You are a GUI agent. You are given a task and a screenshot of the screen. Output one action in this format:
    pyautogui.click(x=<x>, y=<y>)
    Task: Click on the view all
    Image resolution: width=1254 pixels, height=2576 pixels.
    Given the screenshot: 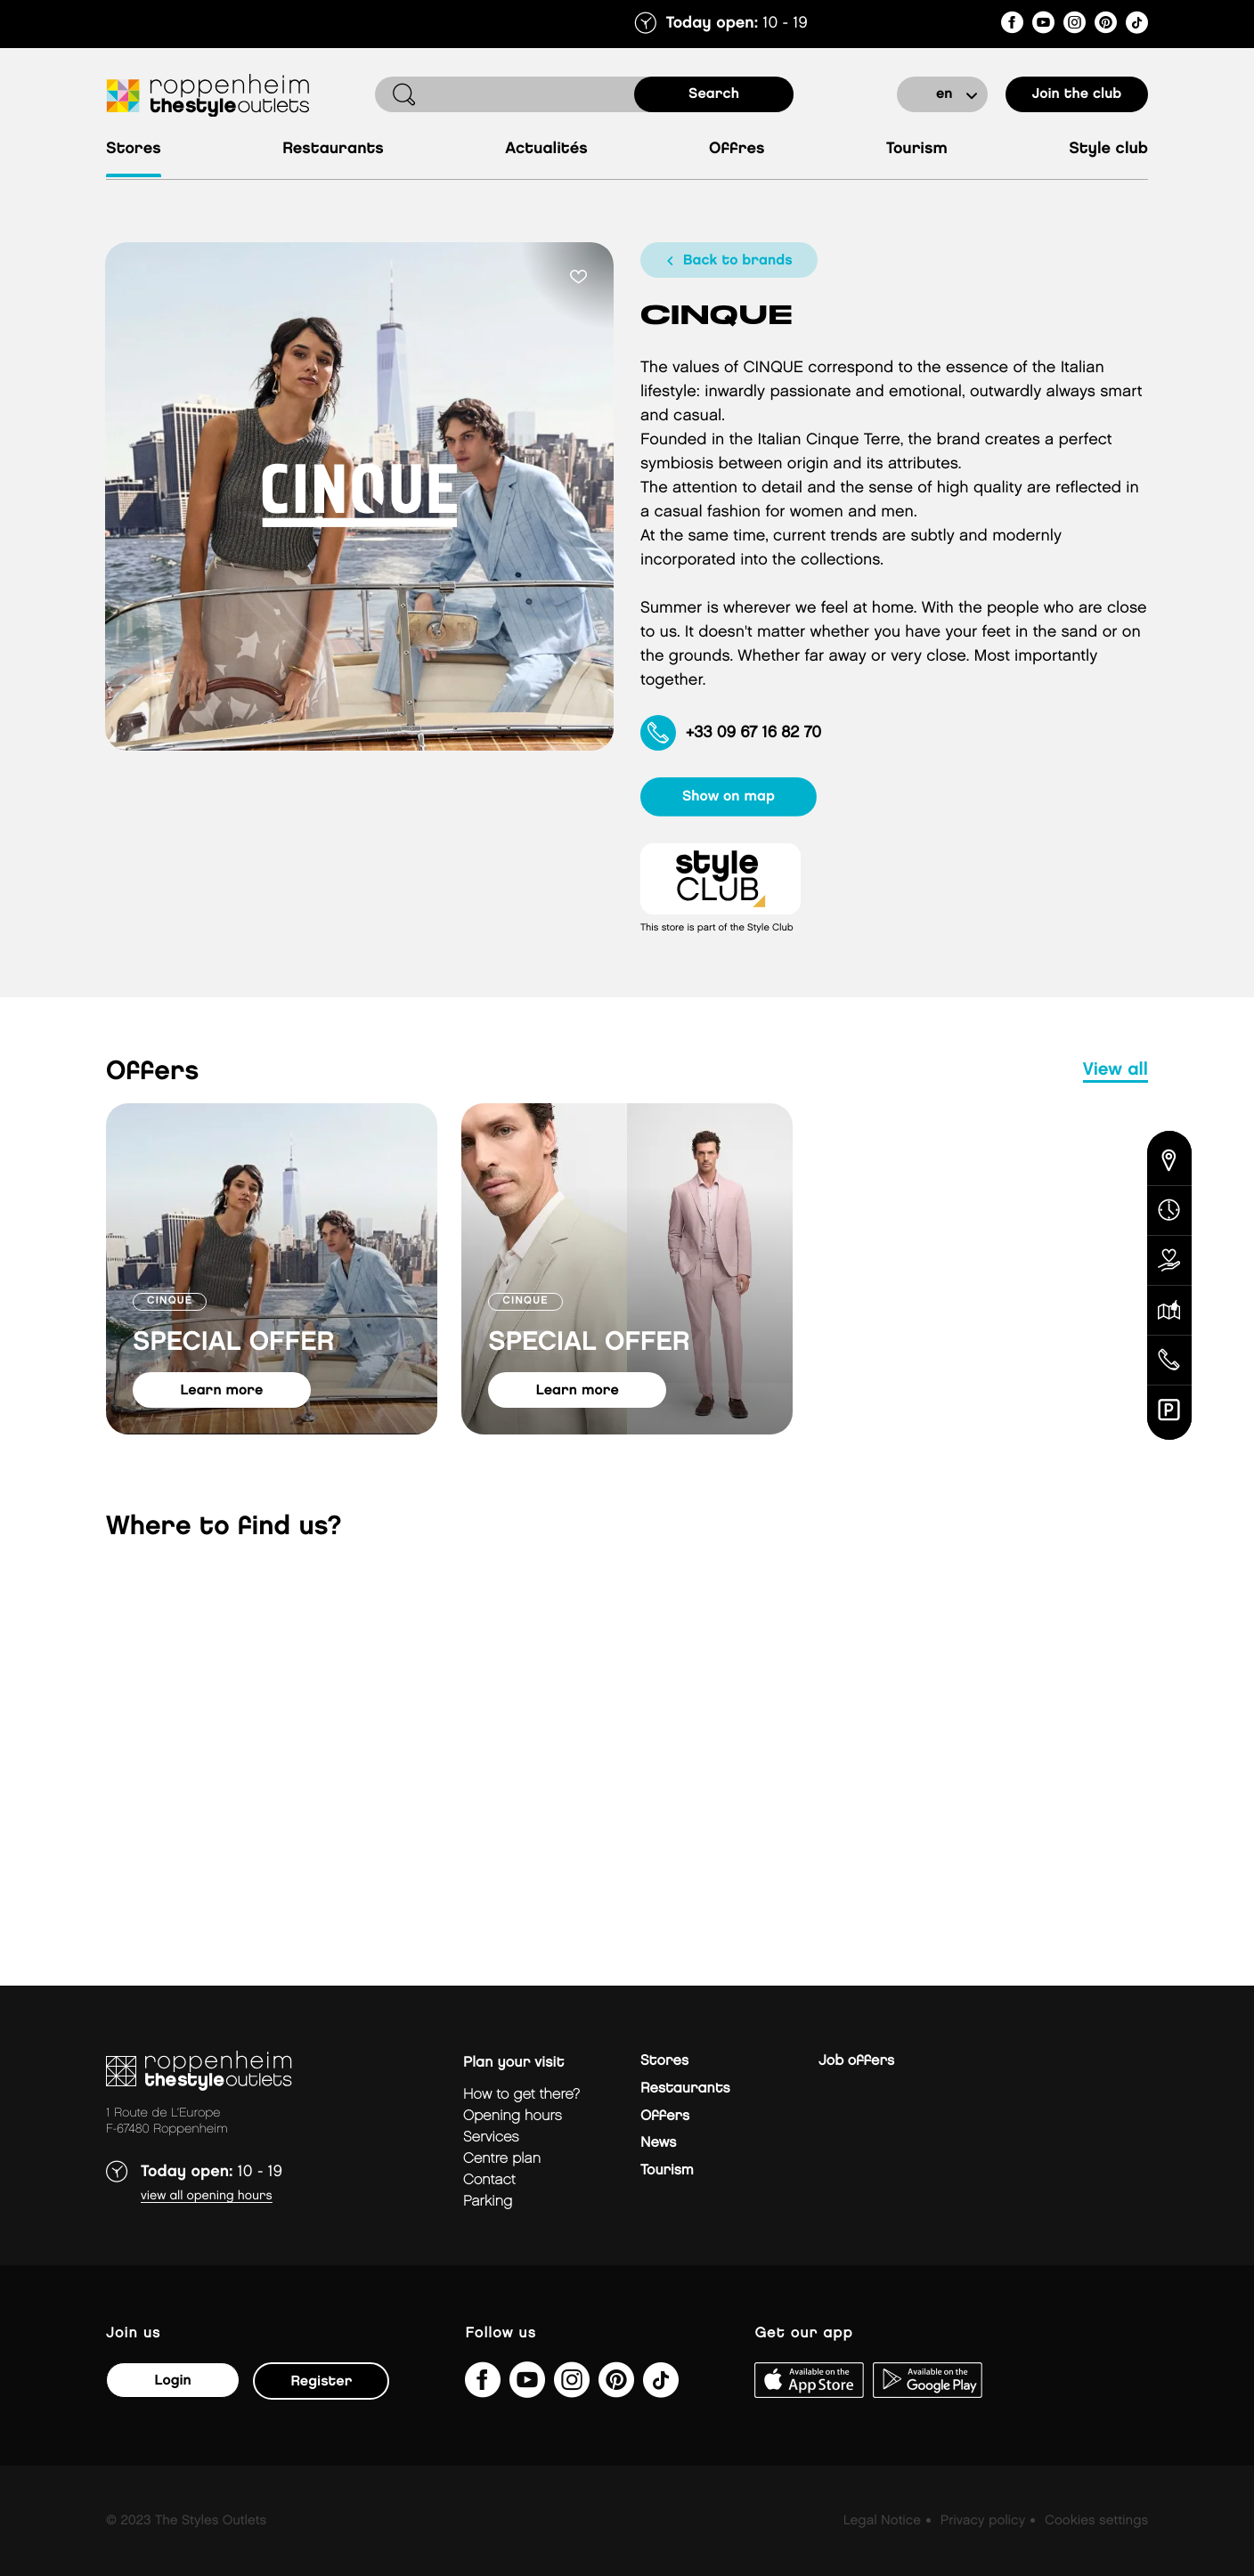 What is the action you would take?
    pyautogui.click(x=1115, y=1070)
    